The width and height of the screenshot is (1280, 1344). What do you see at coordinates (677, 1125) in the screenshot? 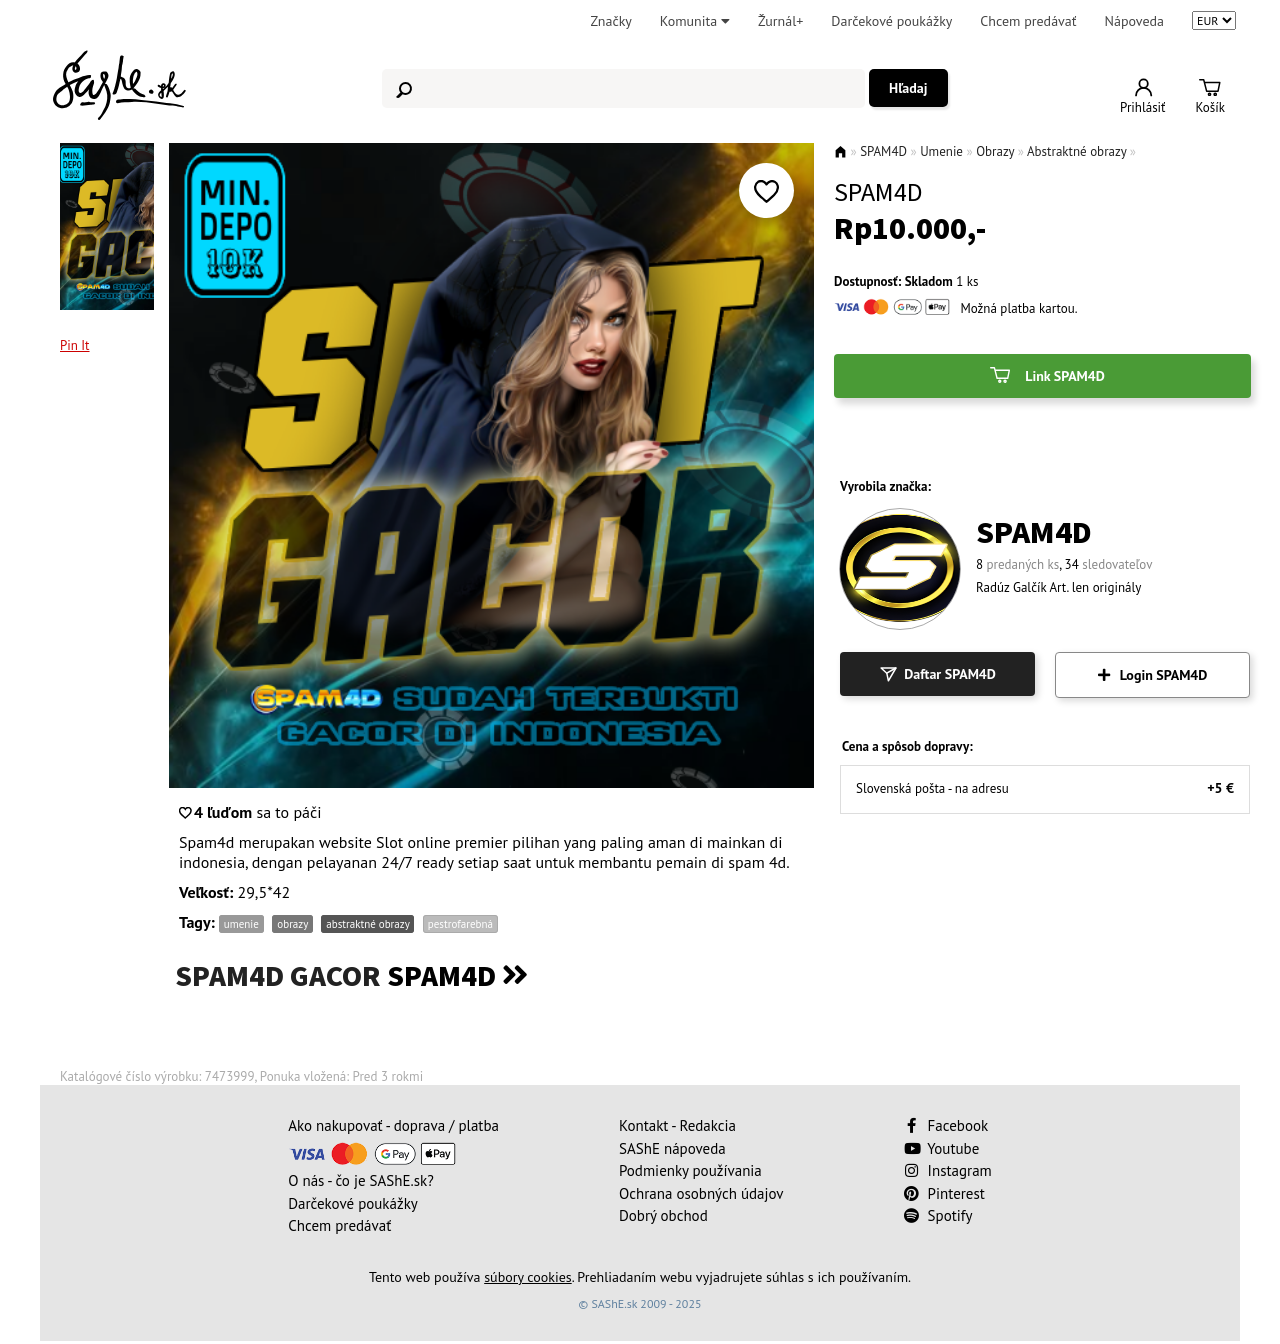
I see `Kontakt - Redakcia` at bounding box center [677, 1125].